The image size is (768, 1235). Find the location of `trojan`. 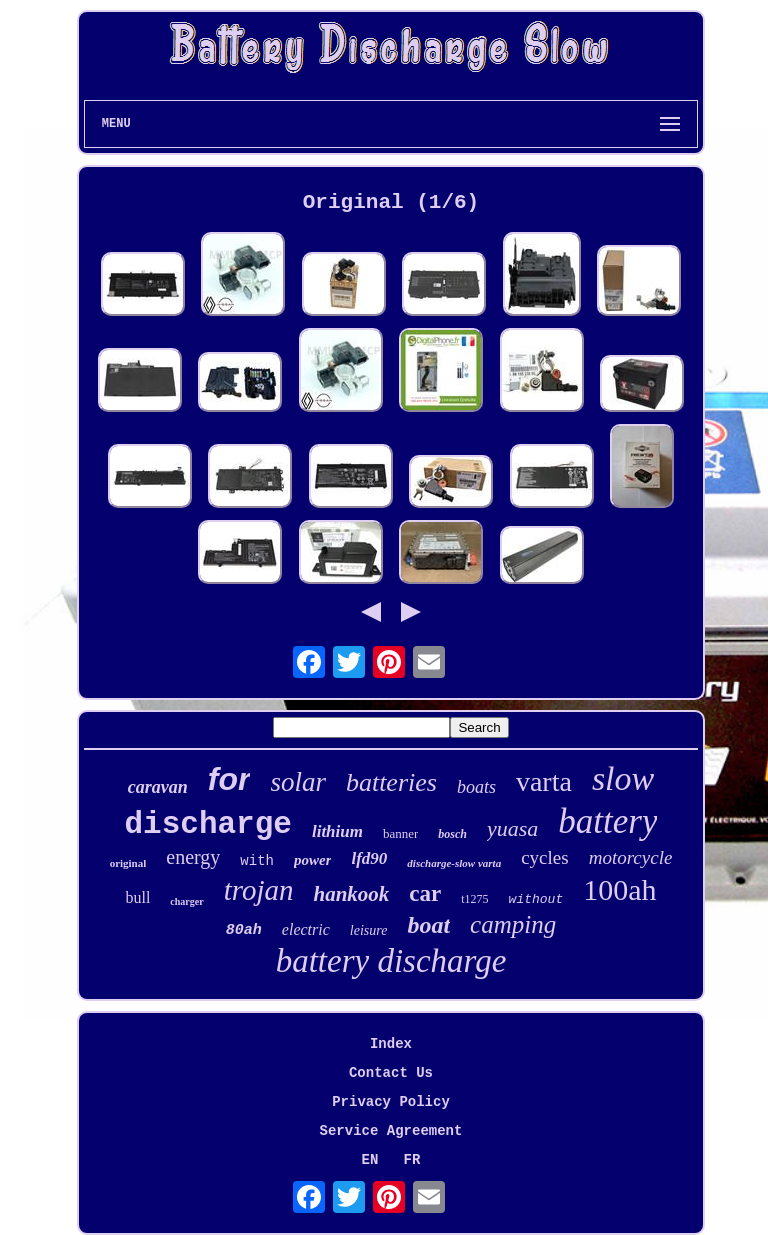

trojan is located at coordinates (259, 890).